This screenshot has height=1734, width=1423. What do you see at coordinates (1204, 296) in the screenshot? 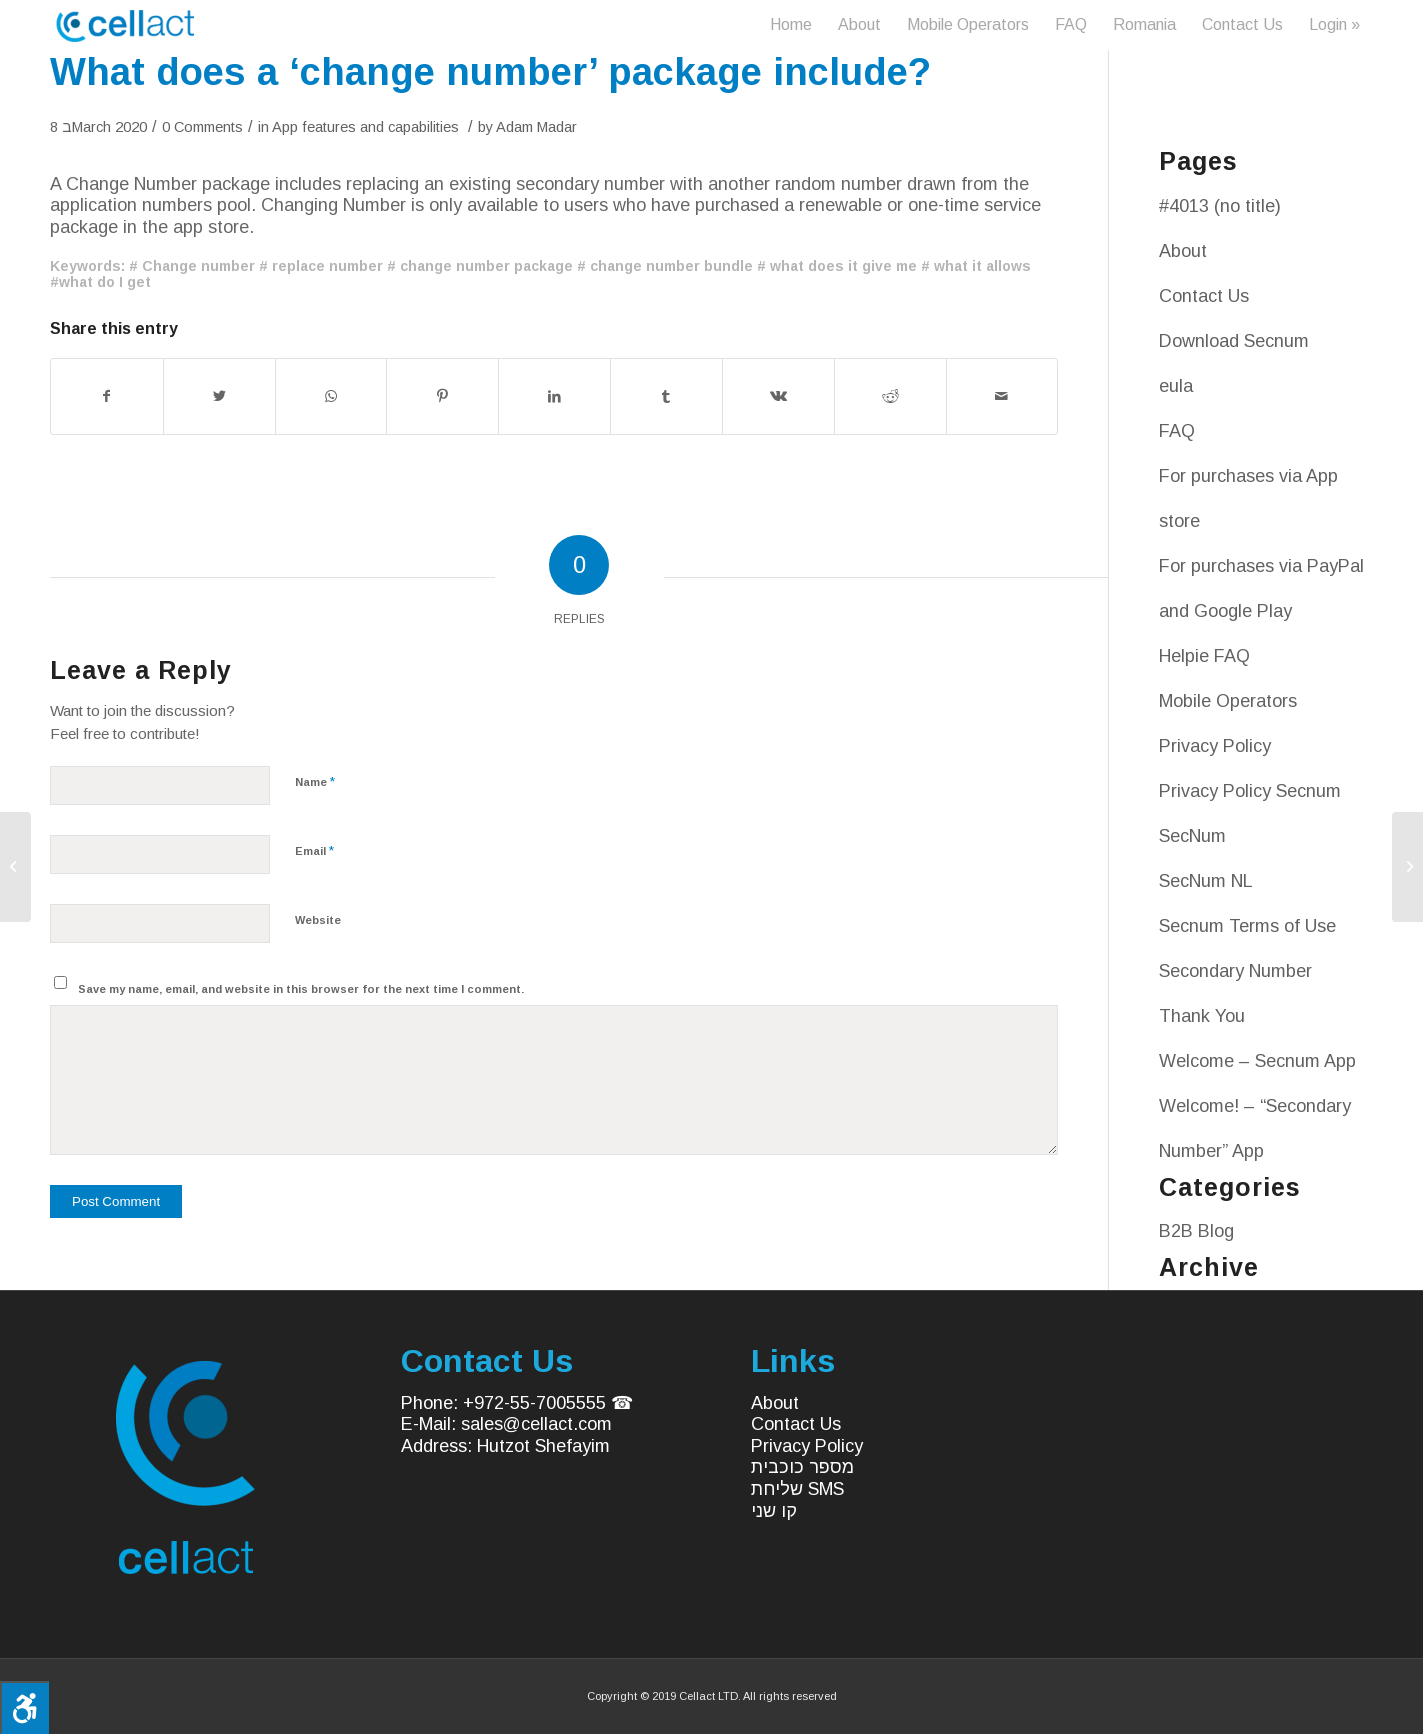
I see `Contact Us` at bounding box center [1204, 296].